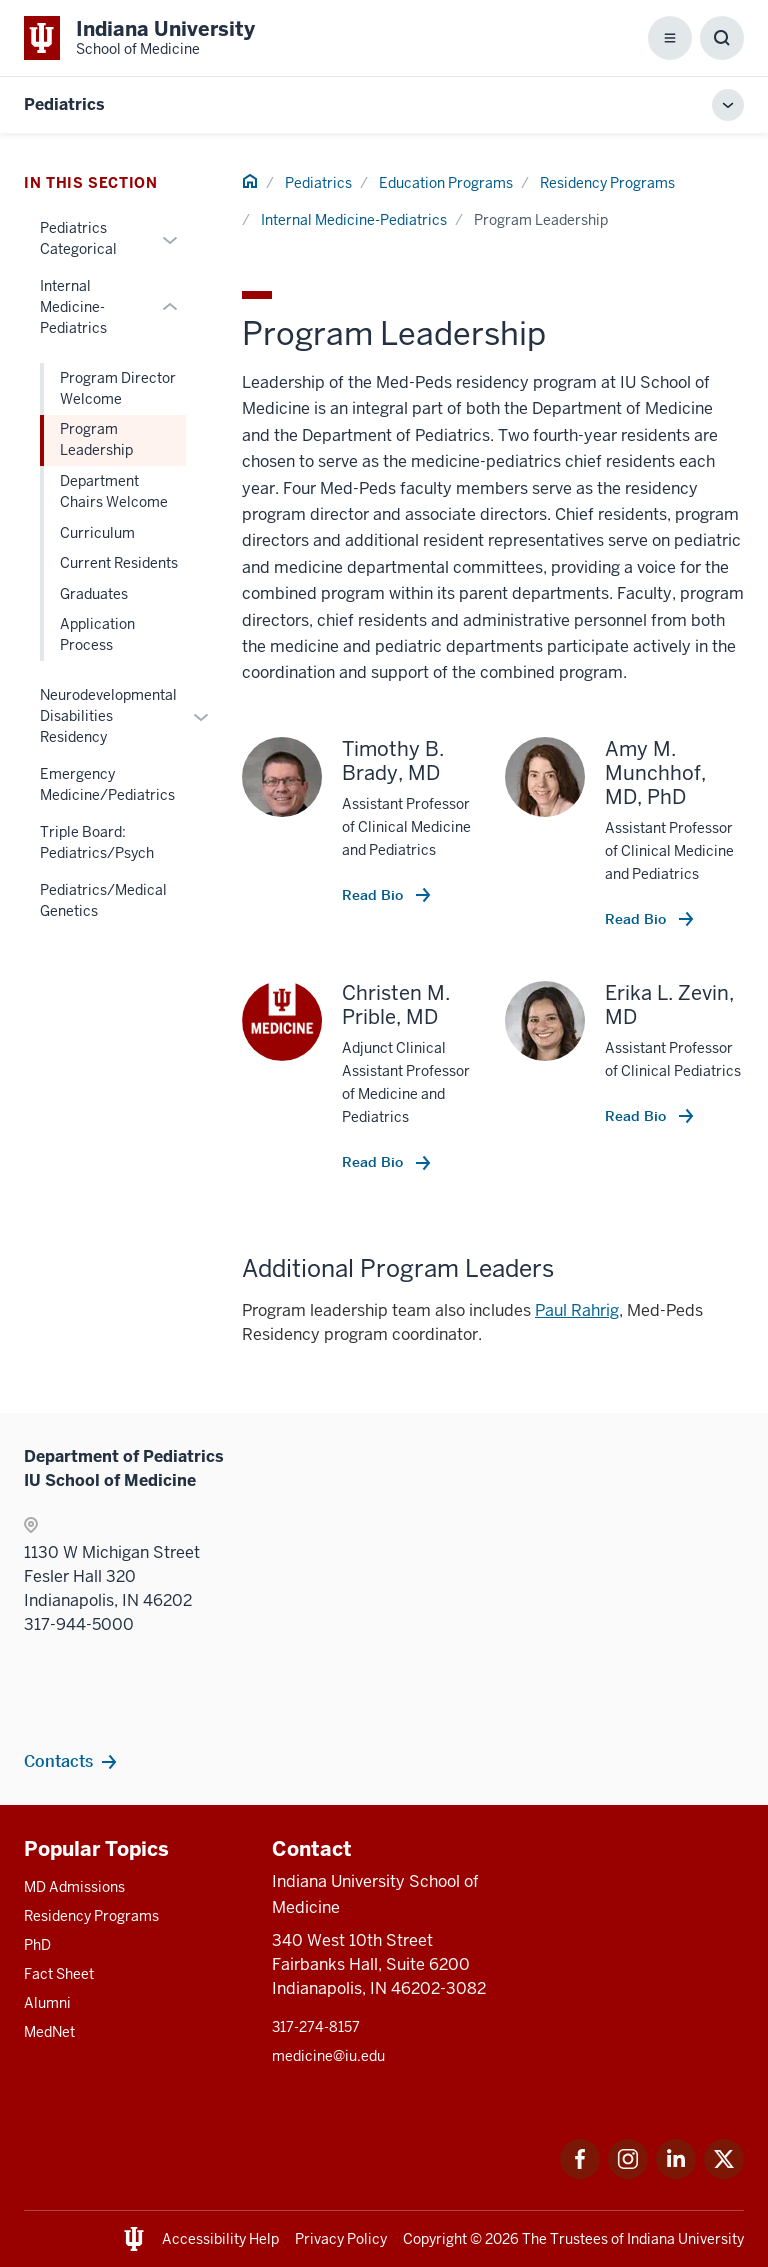 This screenshot has width=768, height=2267. Describe the element at coordinates (139, 38) in the screenshot. I see `[This is a link to Indiana University School of Medicine Indiana University Sch]` at that location.